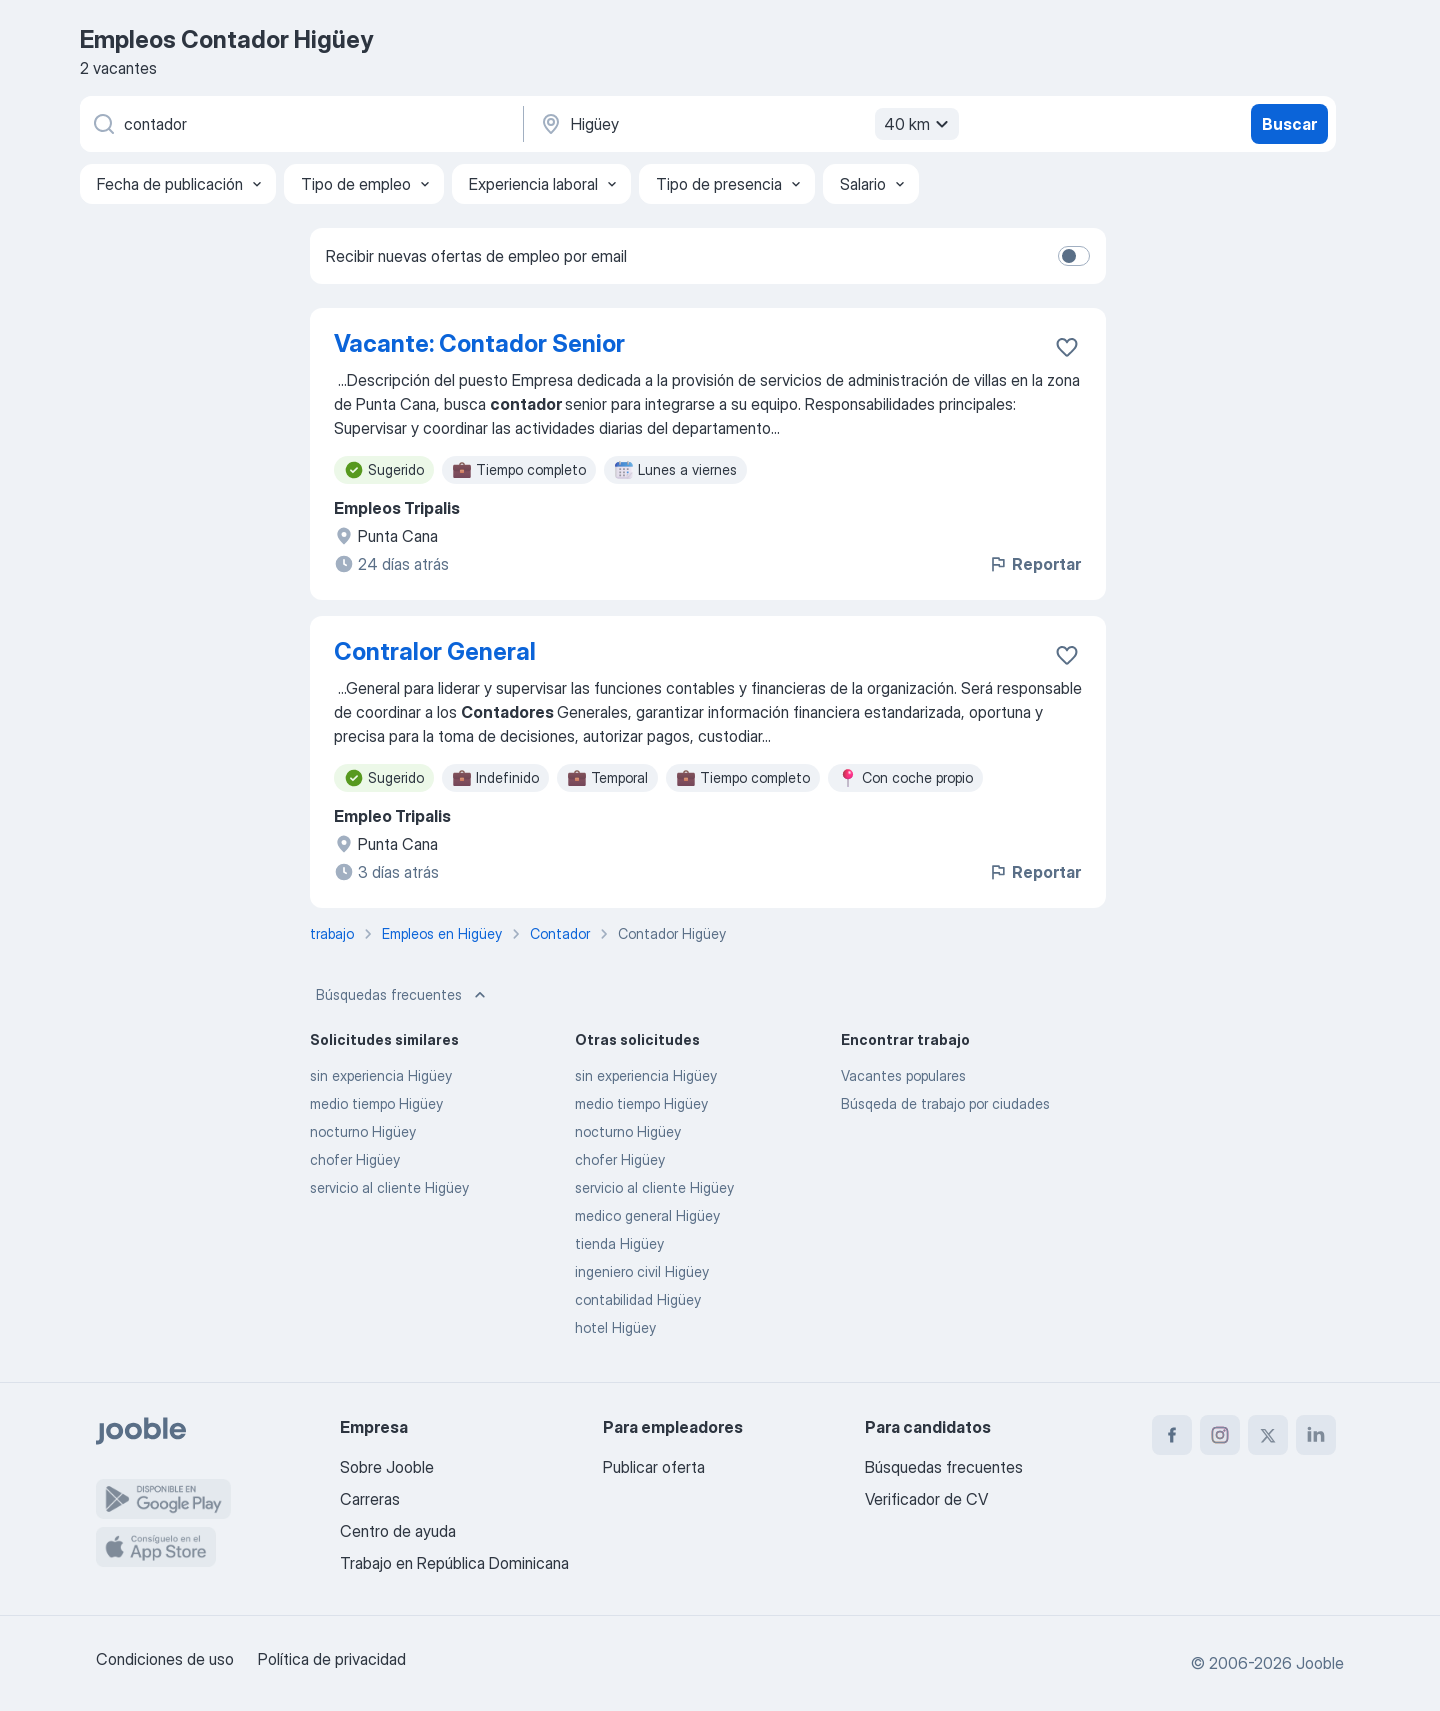 The height and width of the screenshot is (1711, 1440). What do you see at coordinates (387, 1467) in the screenshot?
I see `Sobre Jooble` at bounding box center [387, 1467].